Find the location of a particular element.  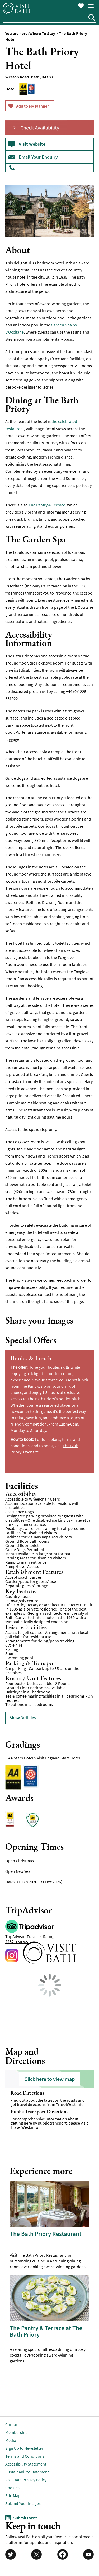

Terms and Conditions is located at coordinates (24, 2456).